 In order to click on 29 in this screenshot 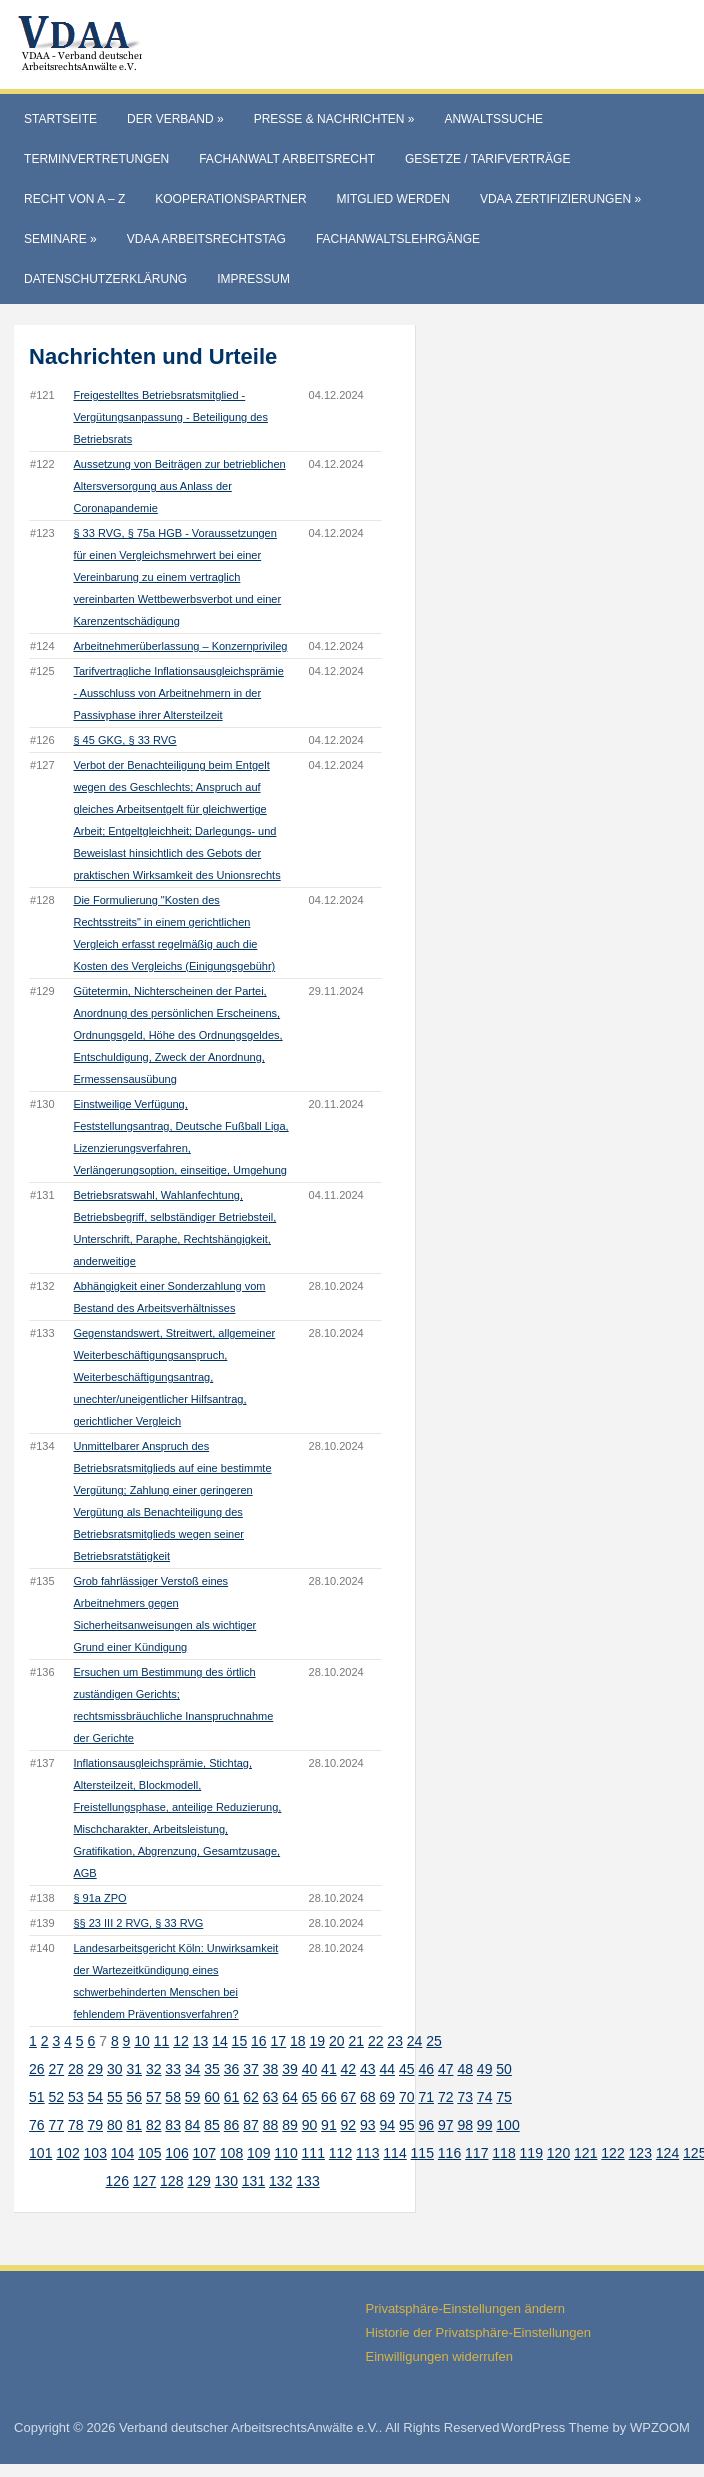, I will do `click(95, 2069)`.